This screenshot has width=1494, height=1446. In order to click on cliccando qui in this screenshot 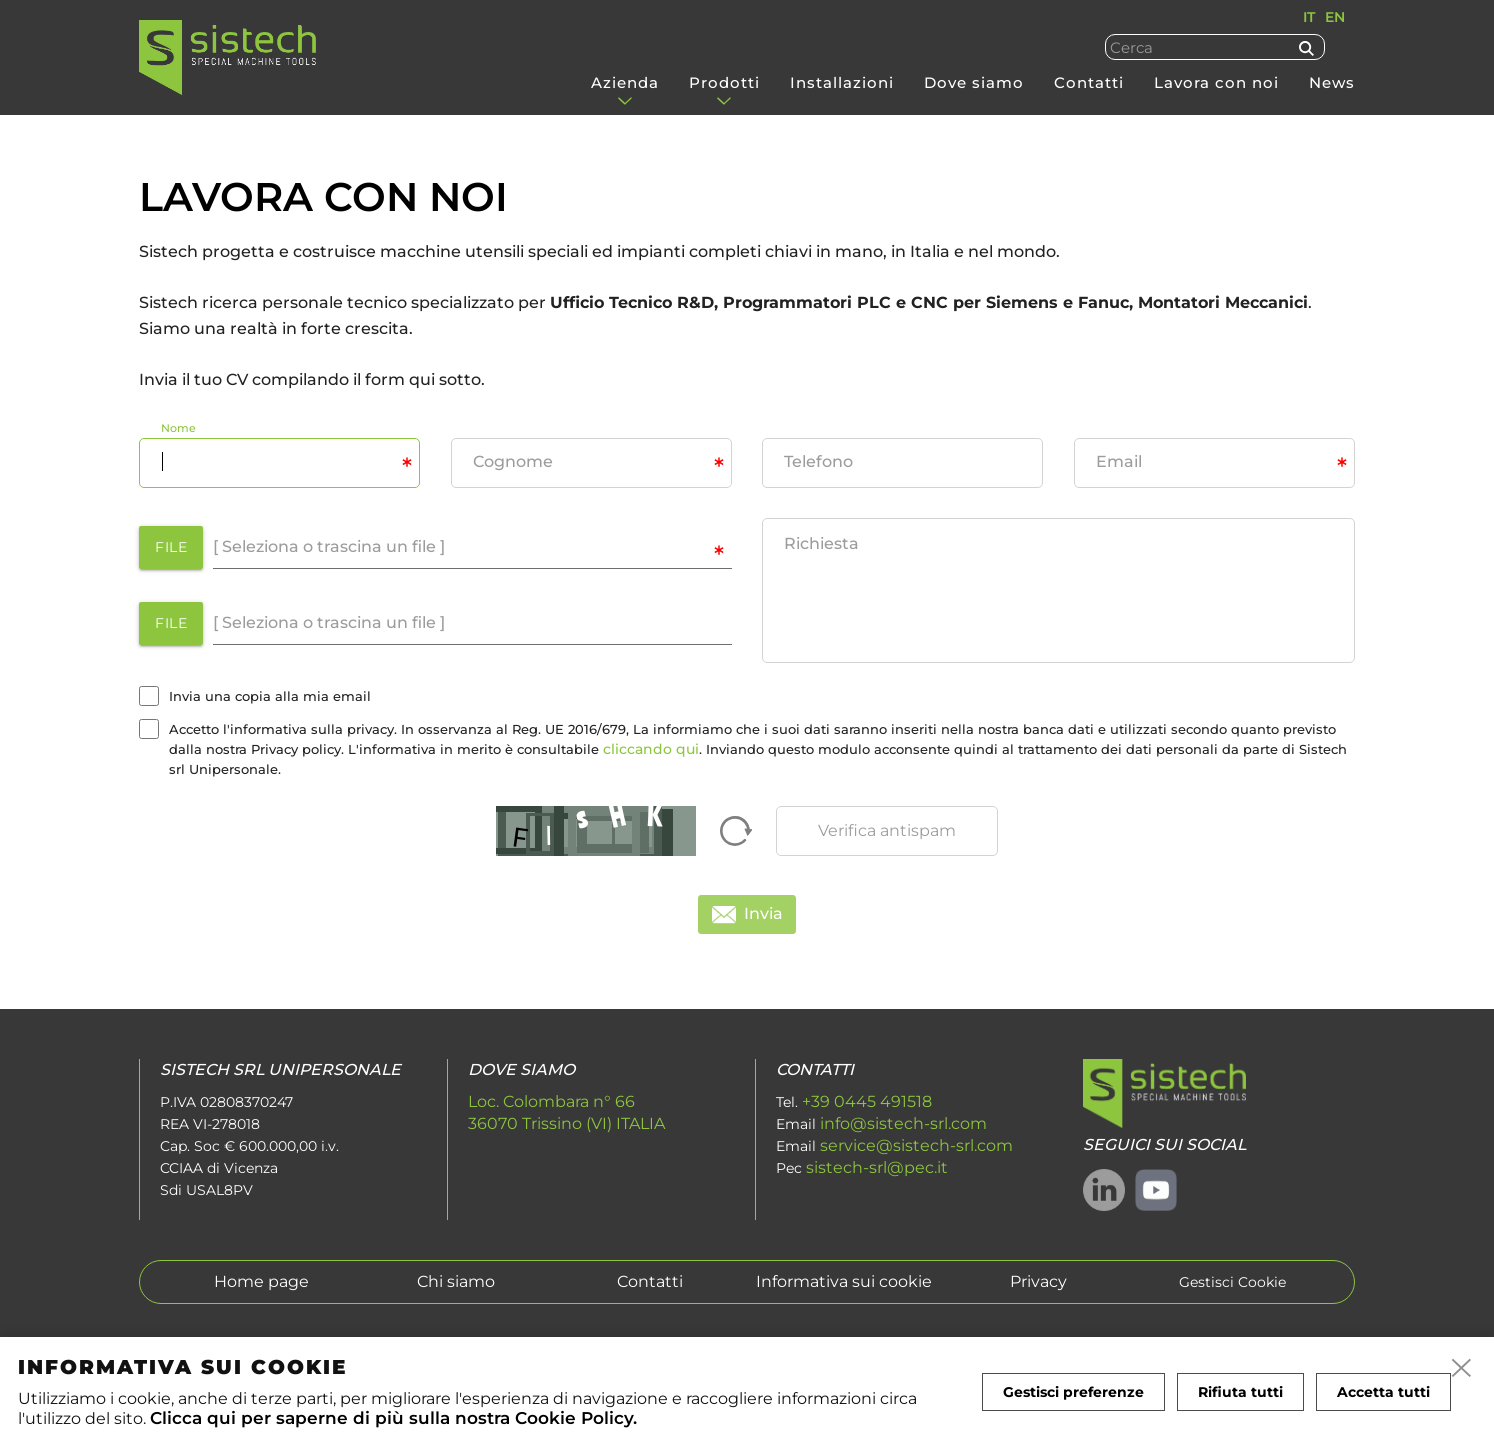, I will do `click(651, 749)`.